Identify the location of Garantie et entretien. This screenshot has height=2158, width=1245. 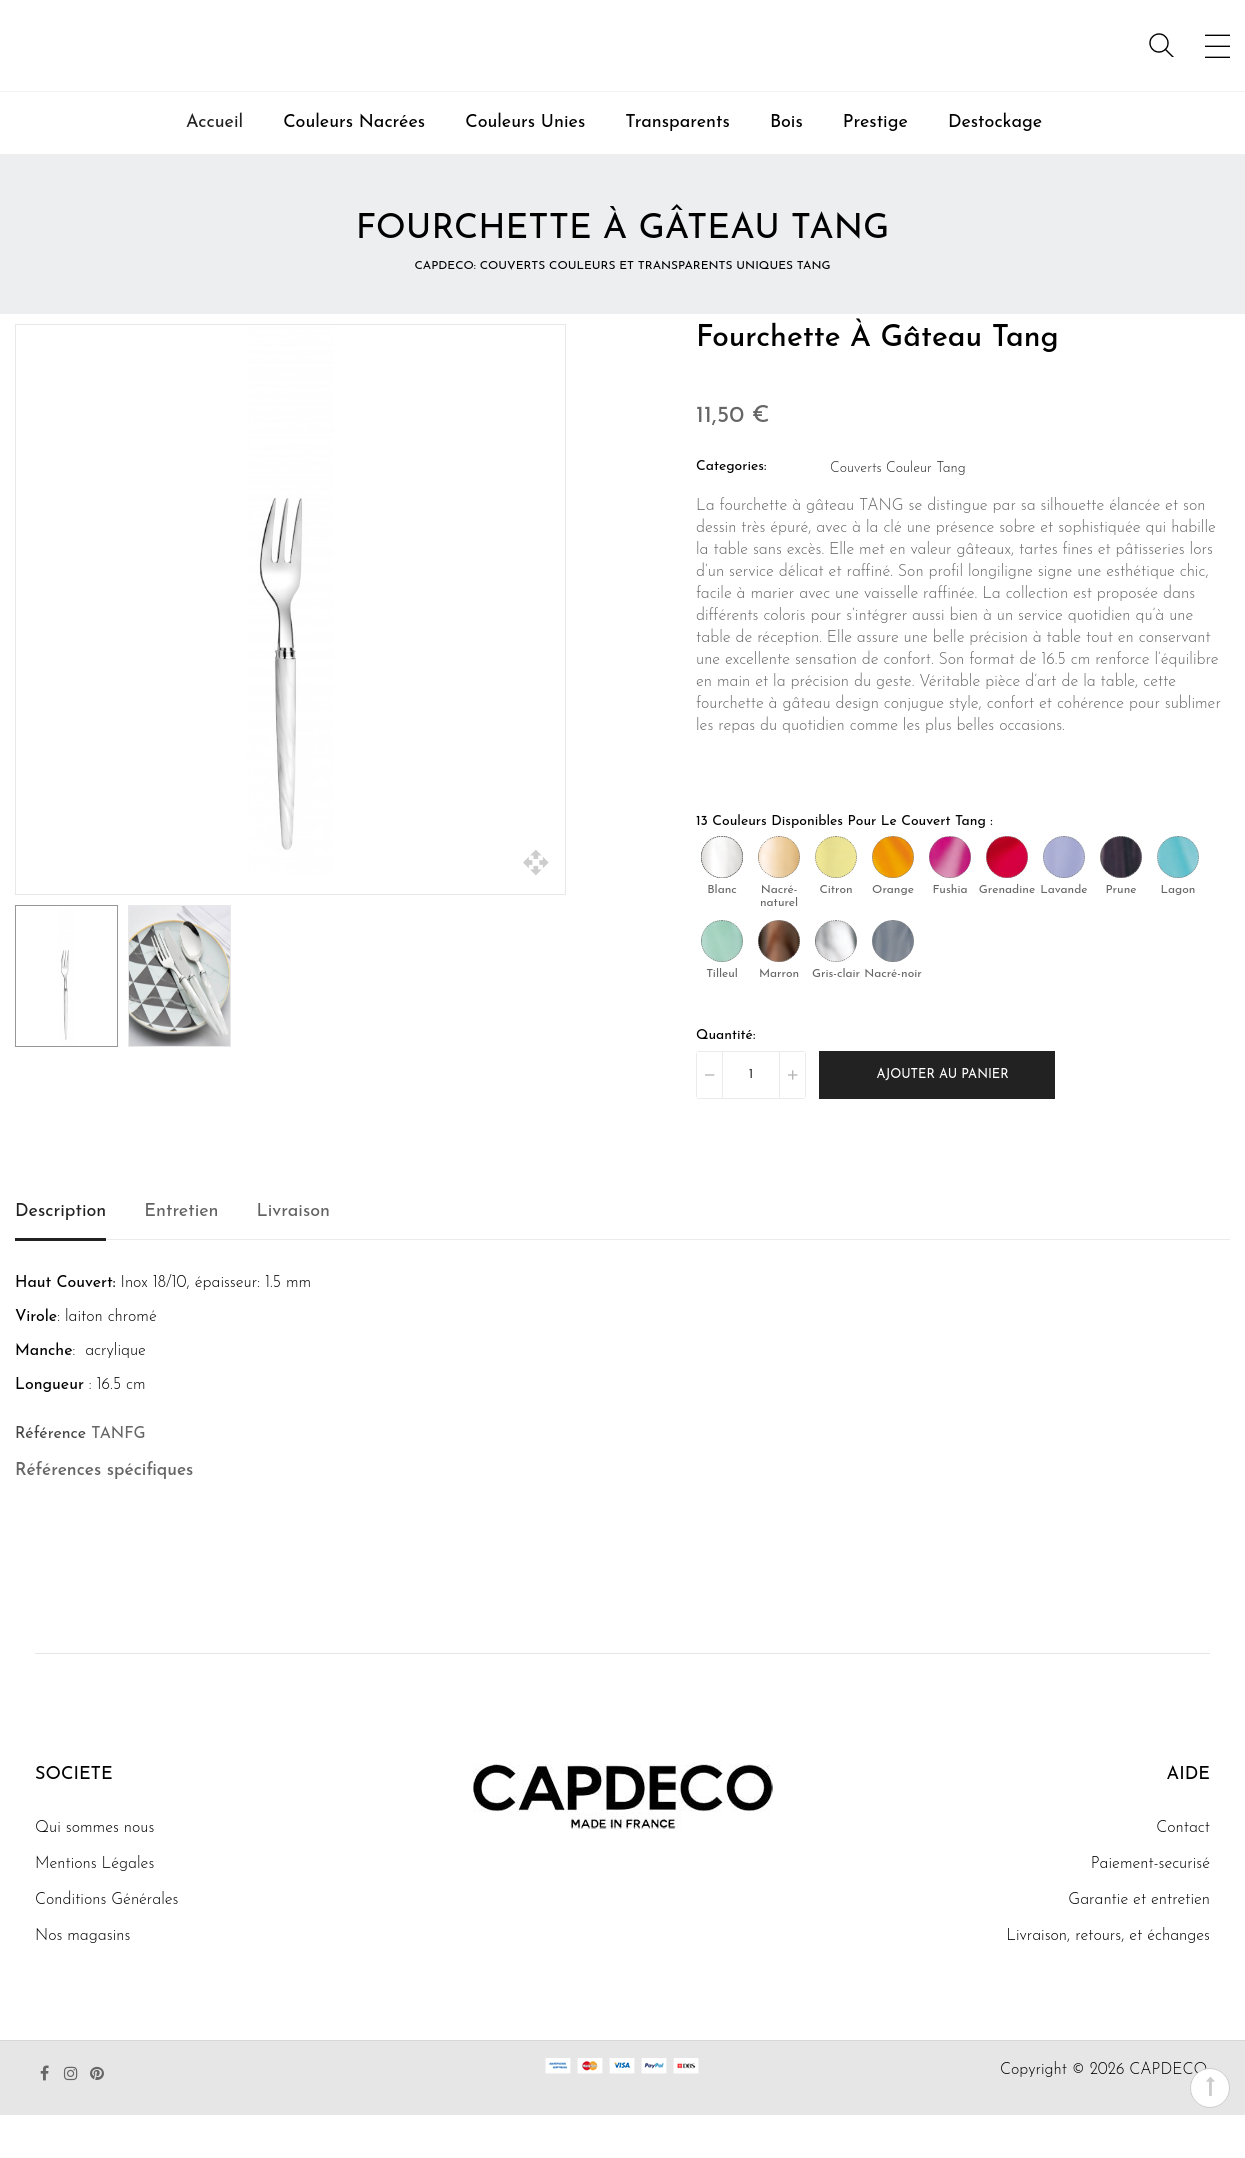
(1139, 1943).